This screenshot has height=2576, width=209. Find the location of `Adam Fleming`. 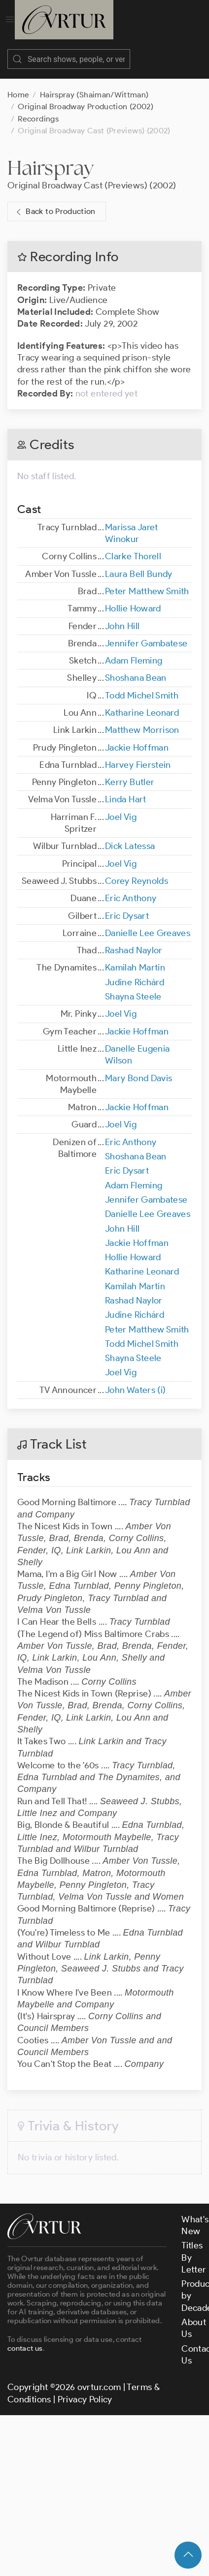

Adam Fleming is located at coordinates (133, 650).